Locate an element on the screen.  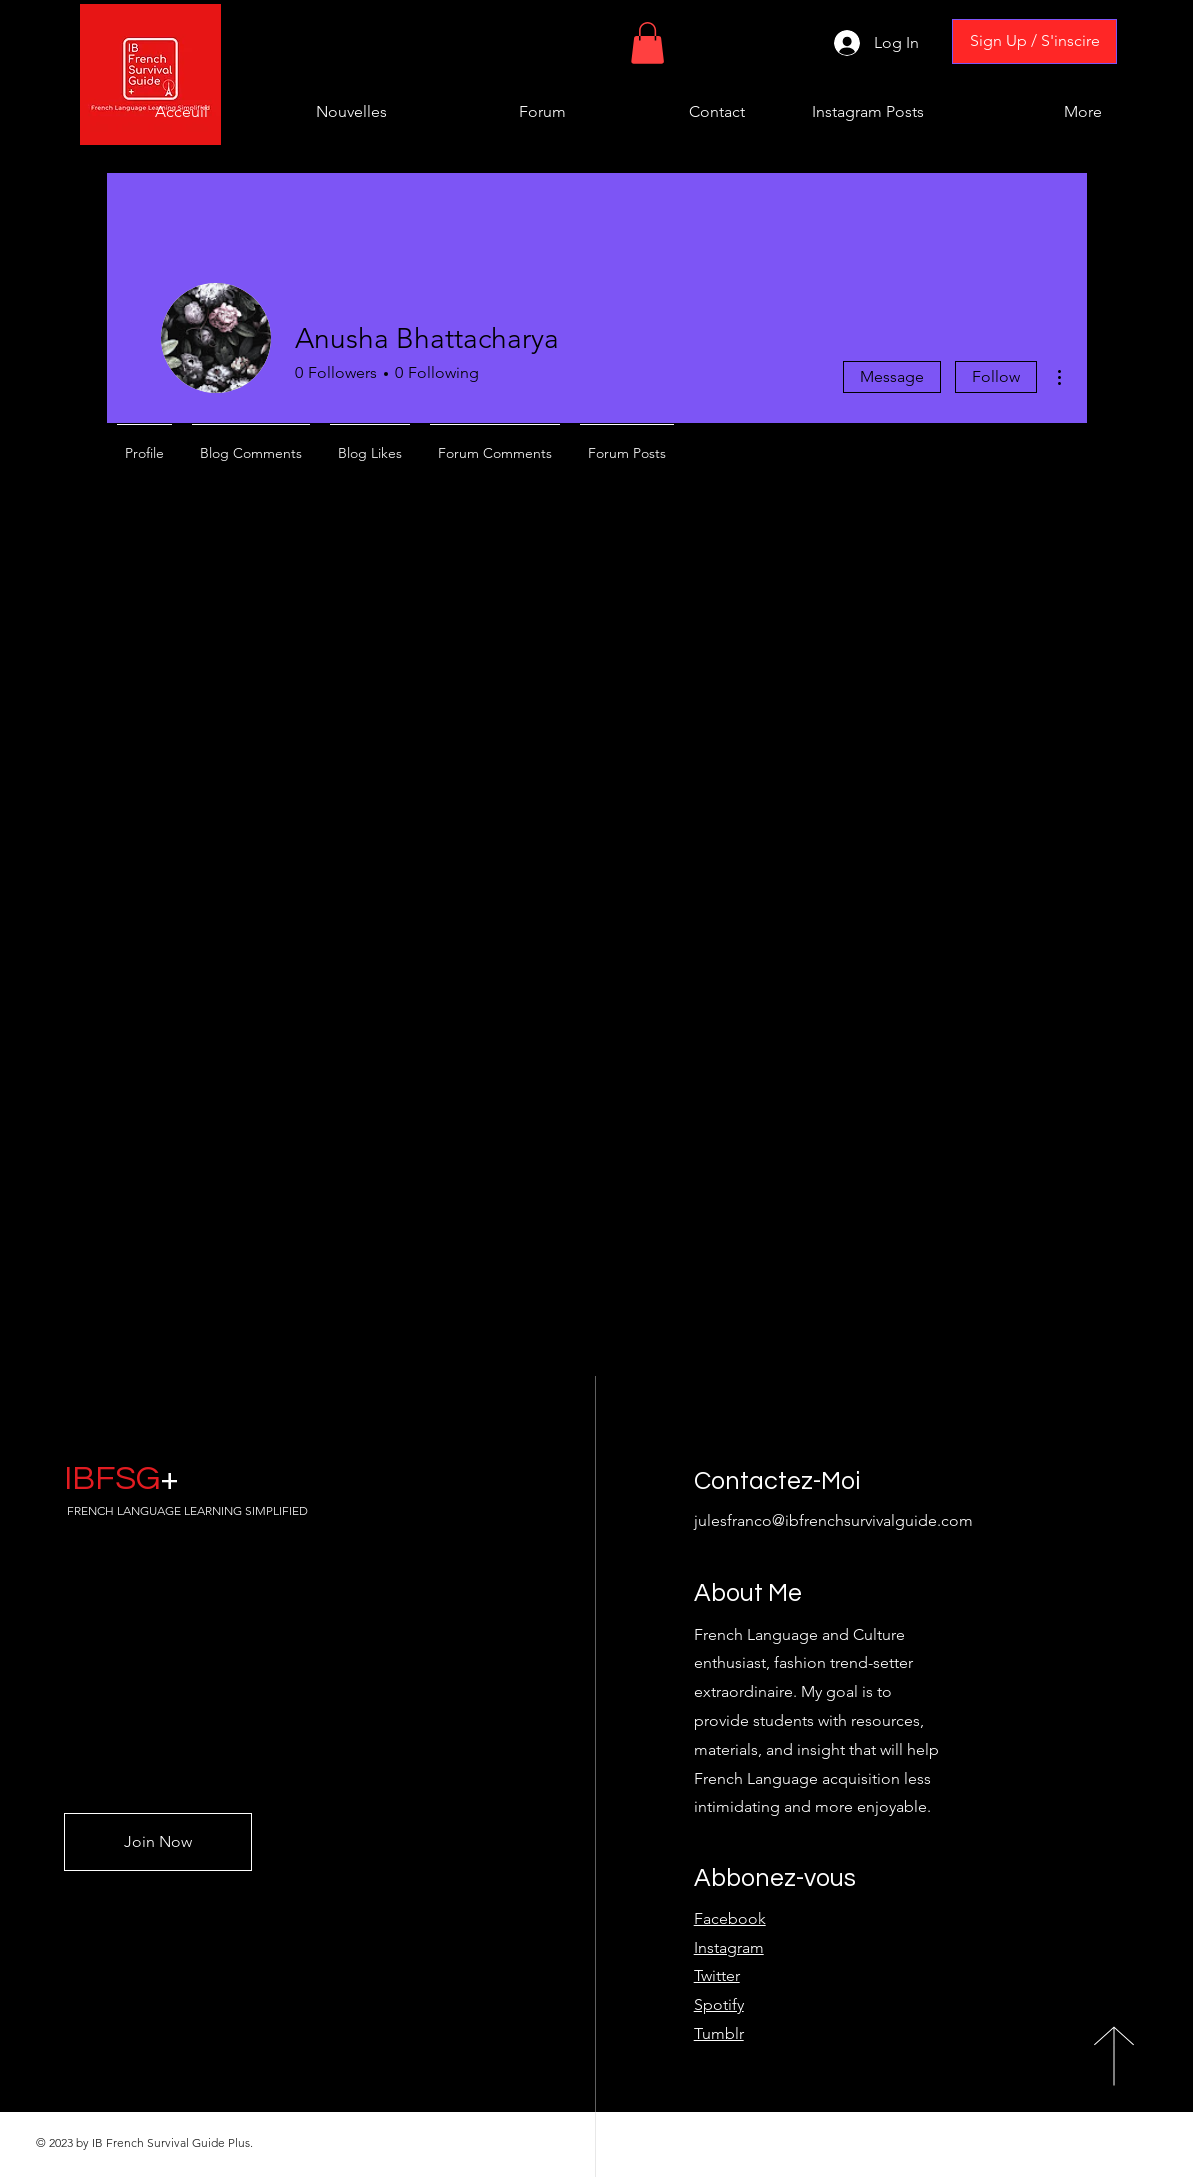
Message is located at coordinates (892, 376).